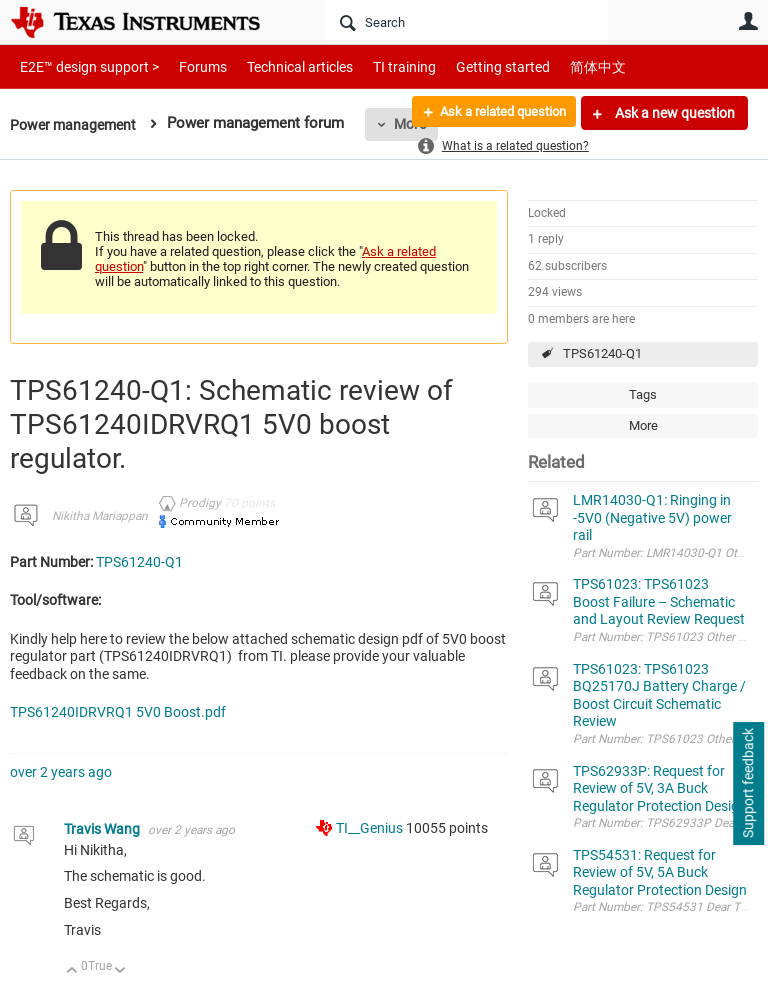 The image size is (768, 999). I want to click on TPS61240IDRVRQ1 5V0 Boost.pdf, so click(118, 712).